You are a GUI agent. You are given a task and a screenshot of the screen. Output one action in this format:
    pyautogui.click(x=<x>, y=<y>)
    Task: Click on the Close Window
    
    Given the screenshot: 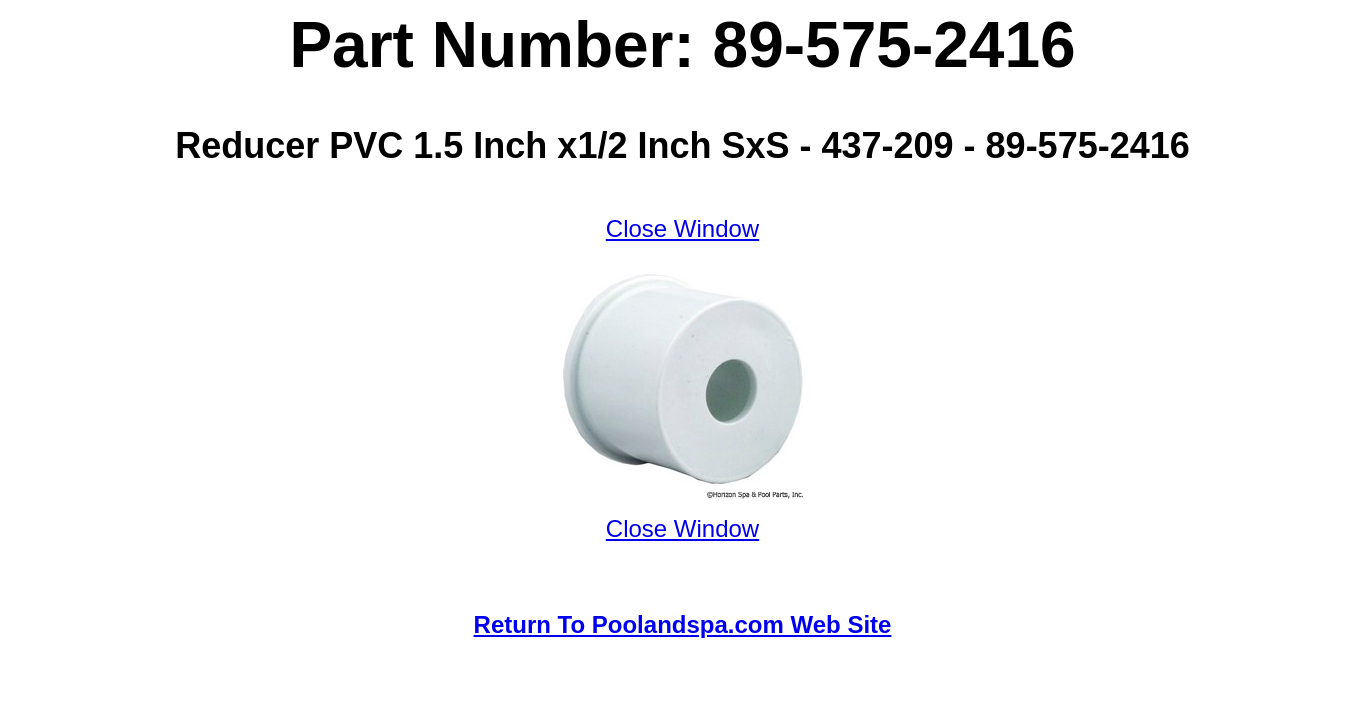 What is the action you would take?
    pyautogui.click(x=682, y=228)
    